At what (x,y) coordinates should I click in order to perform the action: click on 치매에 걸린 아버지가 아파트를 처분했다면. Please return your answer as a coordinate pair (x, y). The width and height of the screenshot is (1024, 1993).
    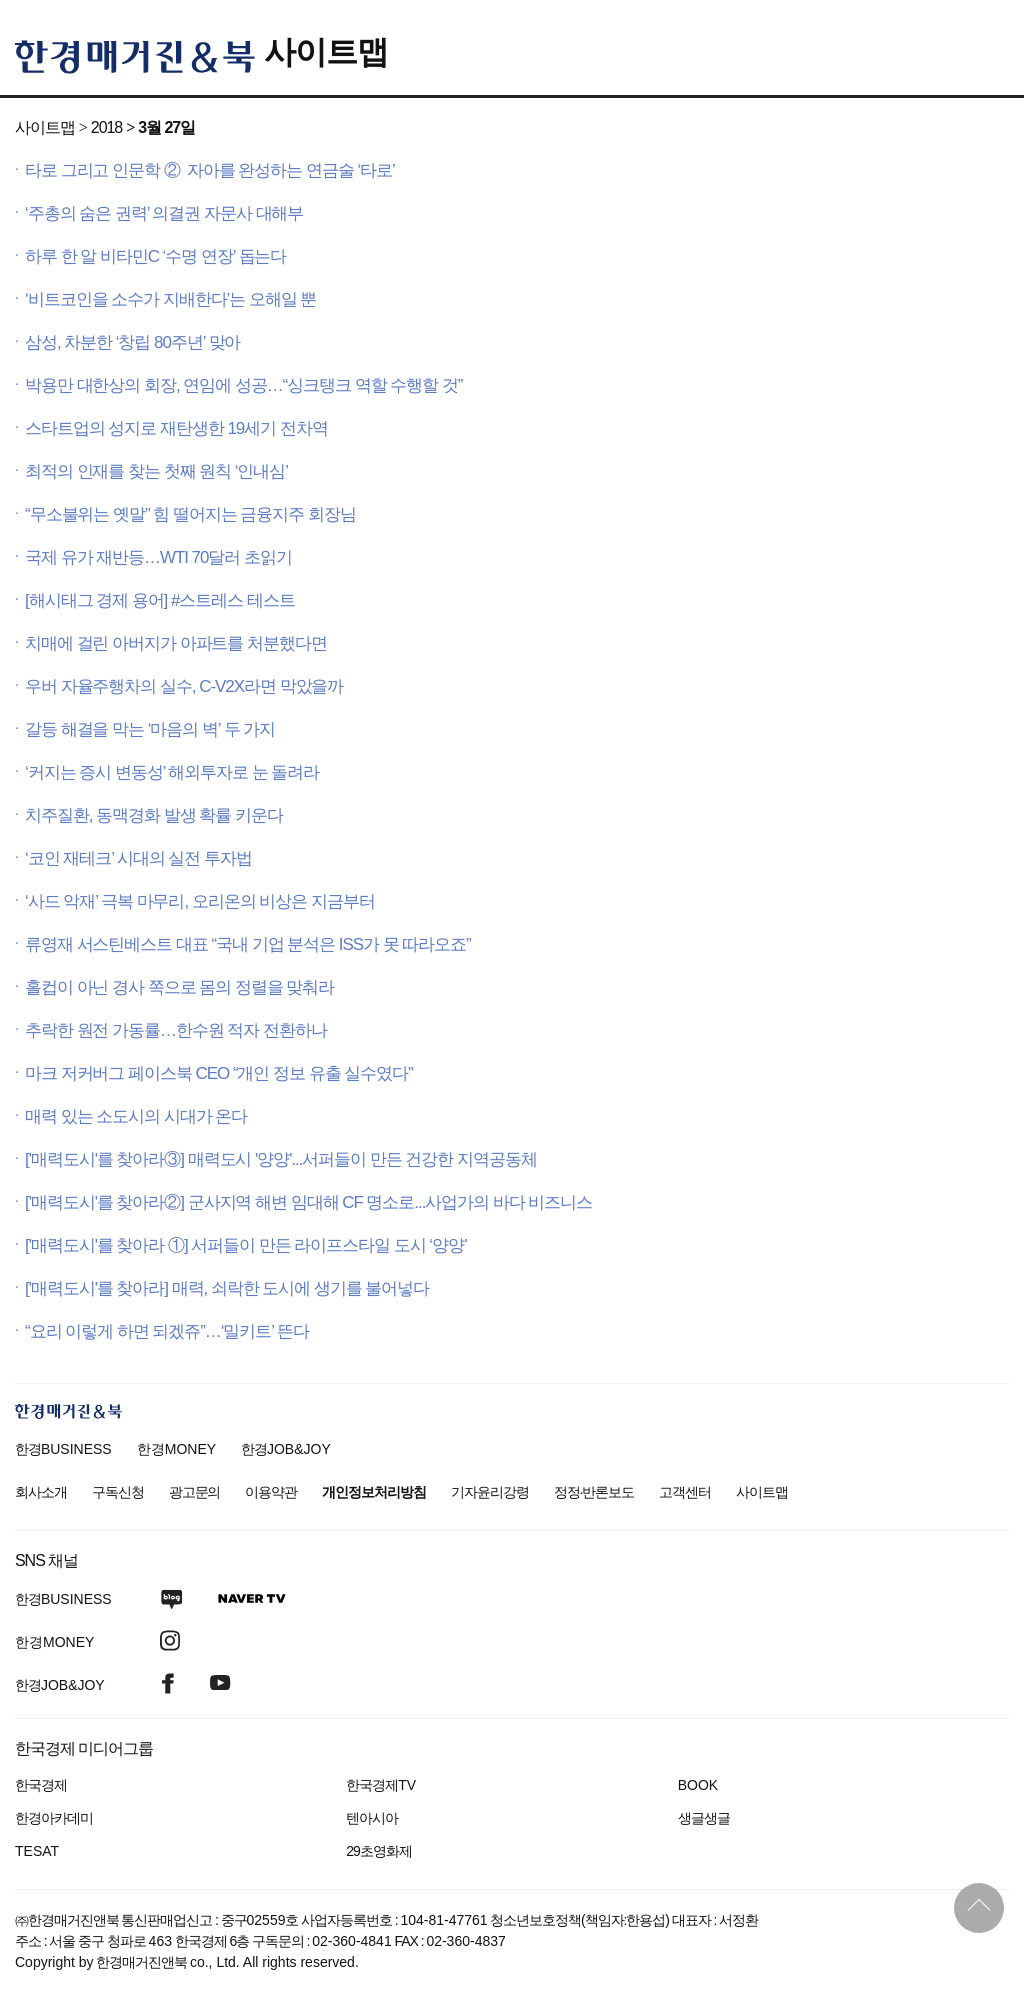
    Looking at the image, I should click on (176, 643).